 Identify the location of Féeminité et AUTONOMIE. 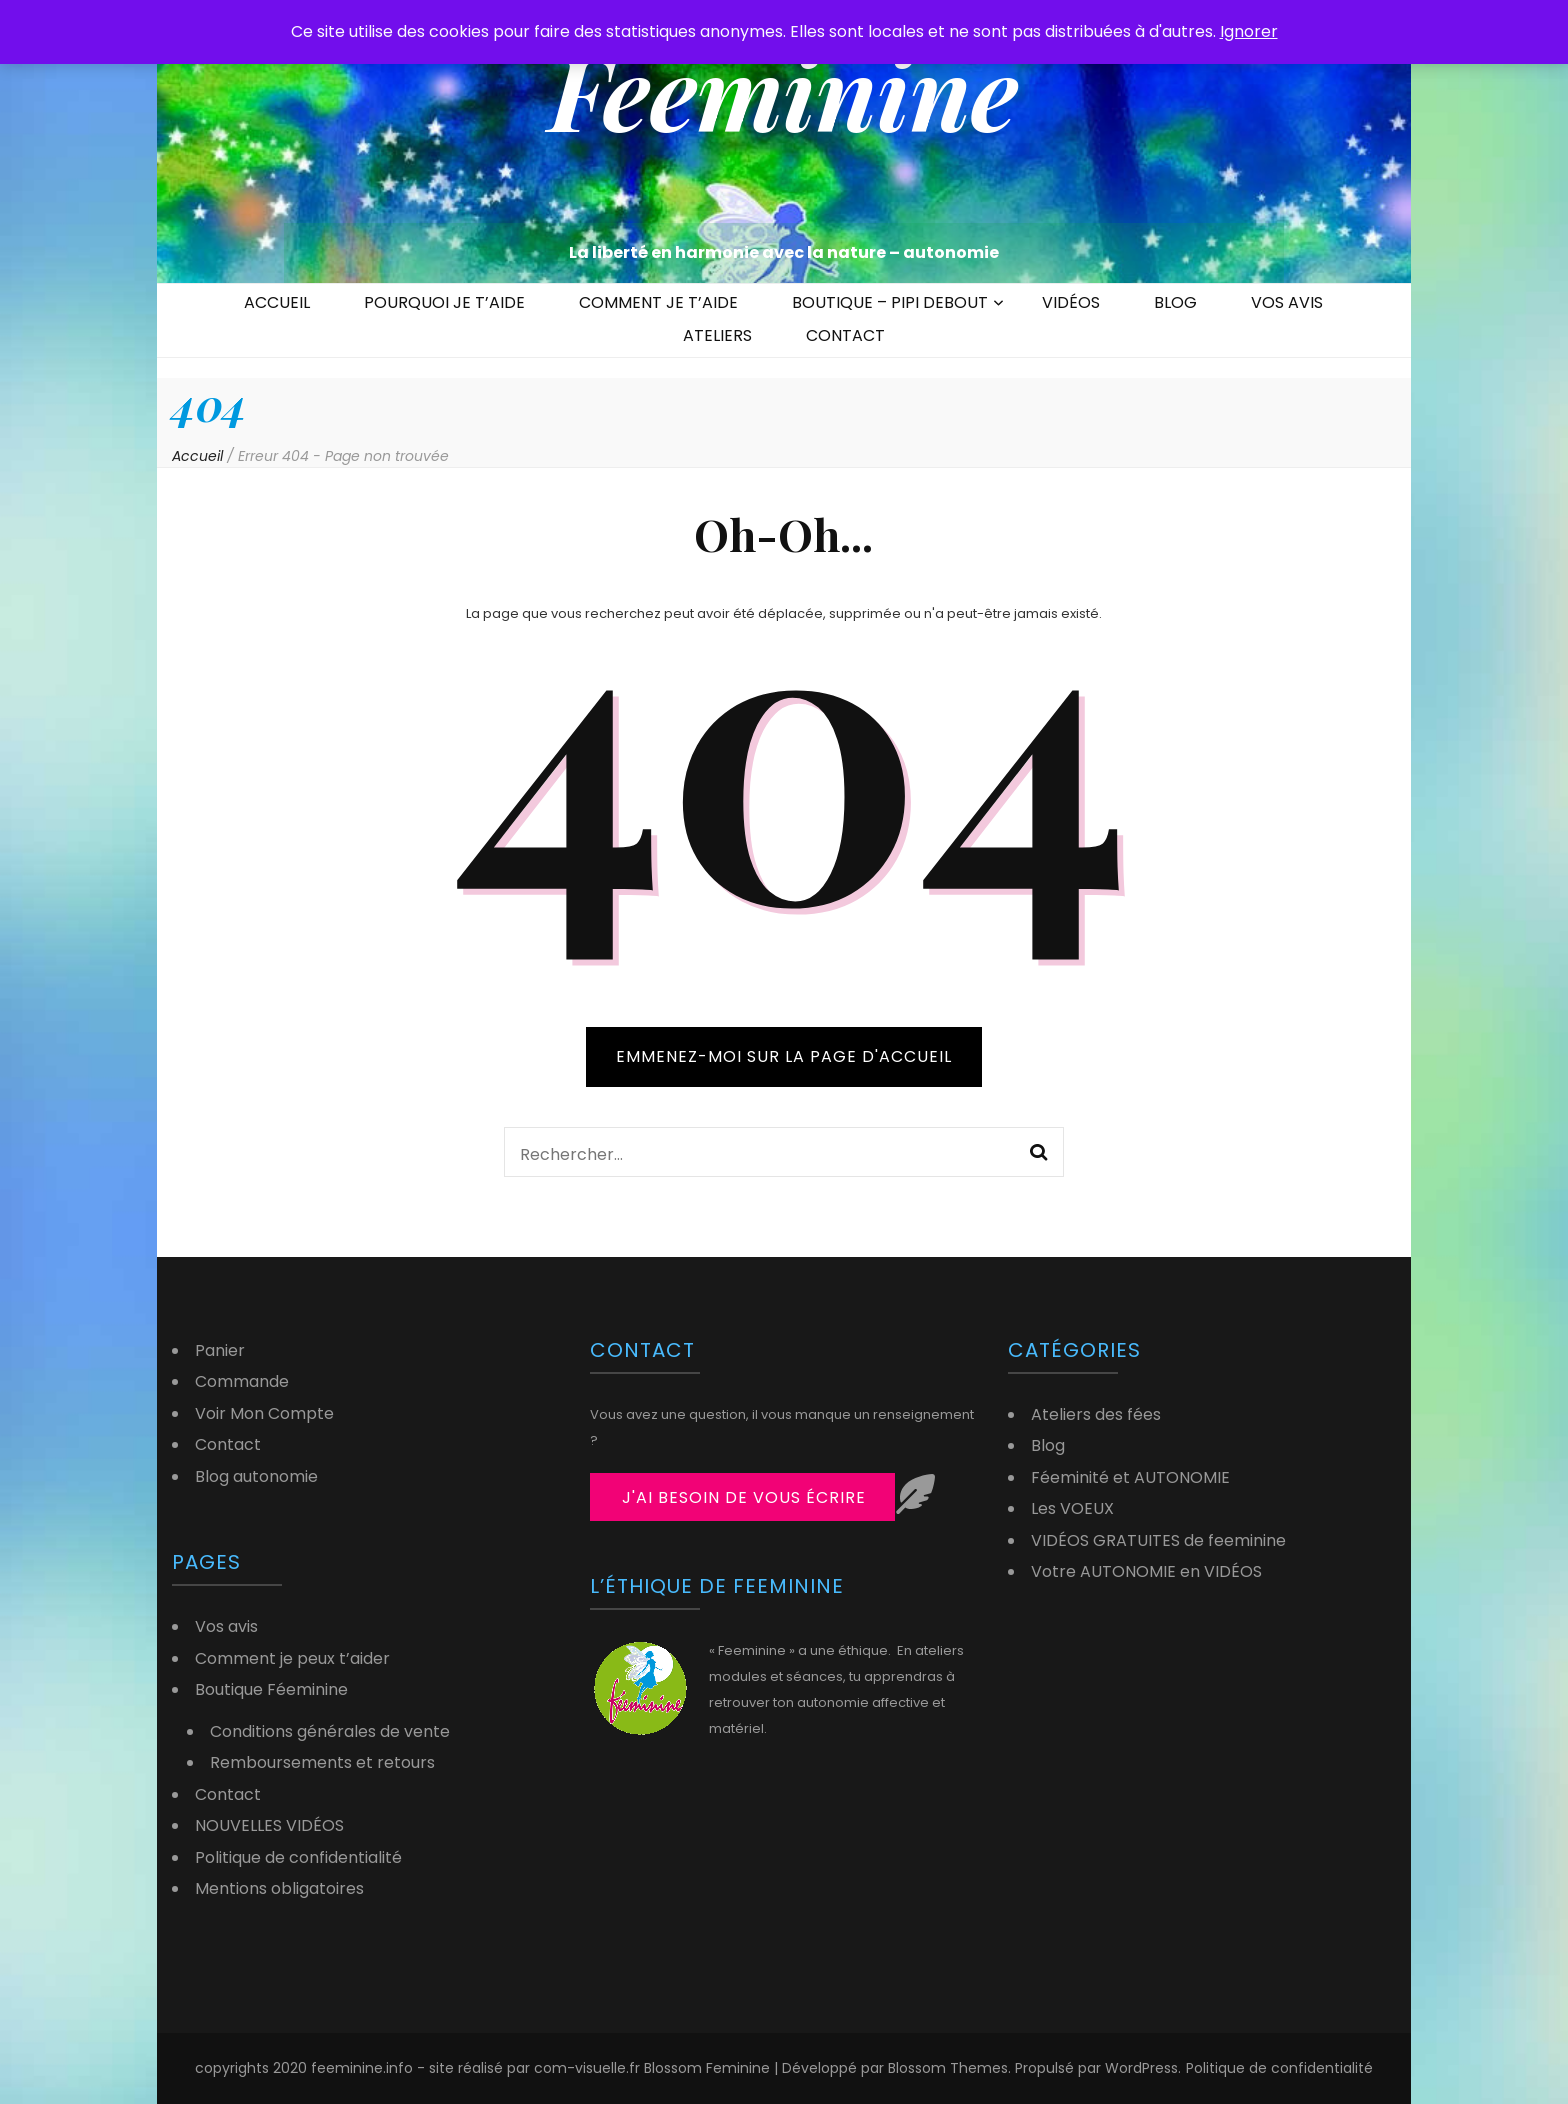
(1130, 1477).